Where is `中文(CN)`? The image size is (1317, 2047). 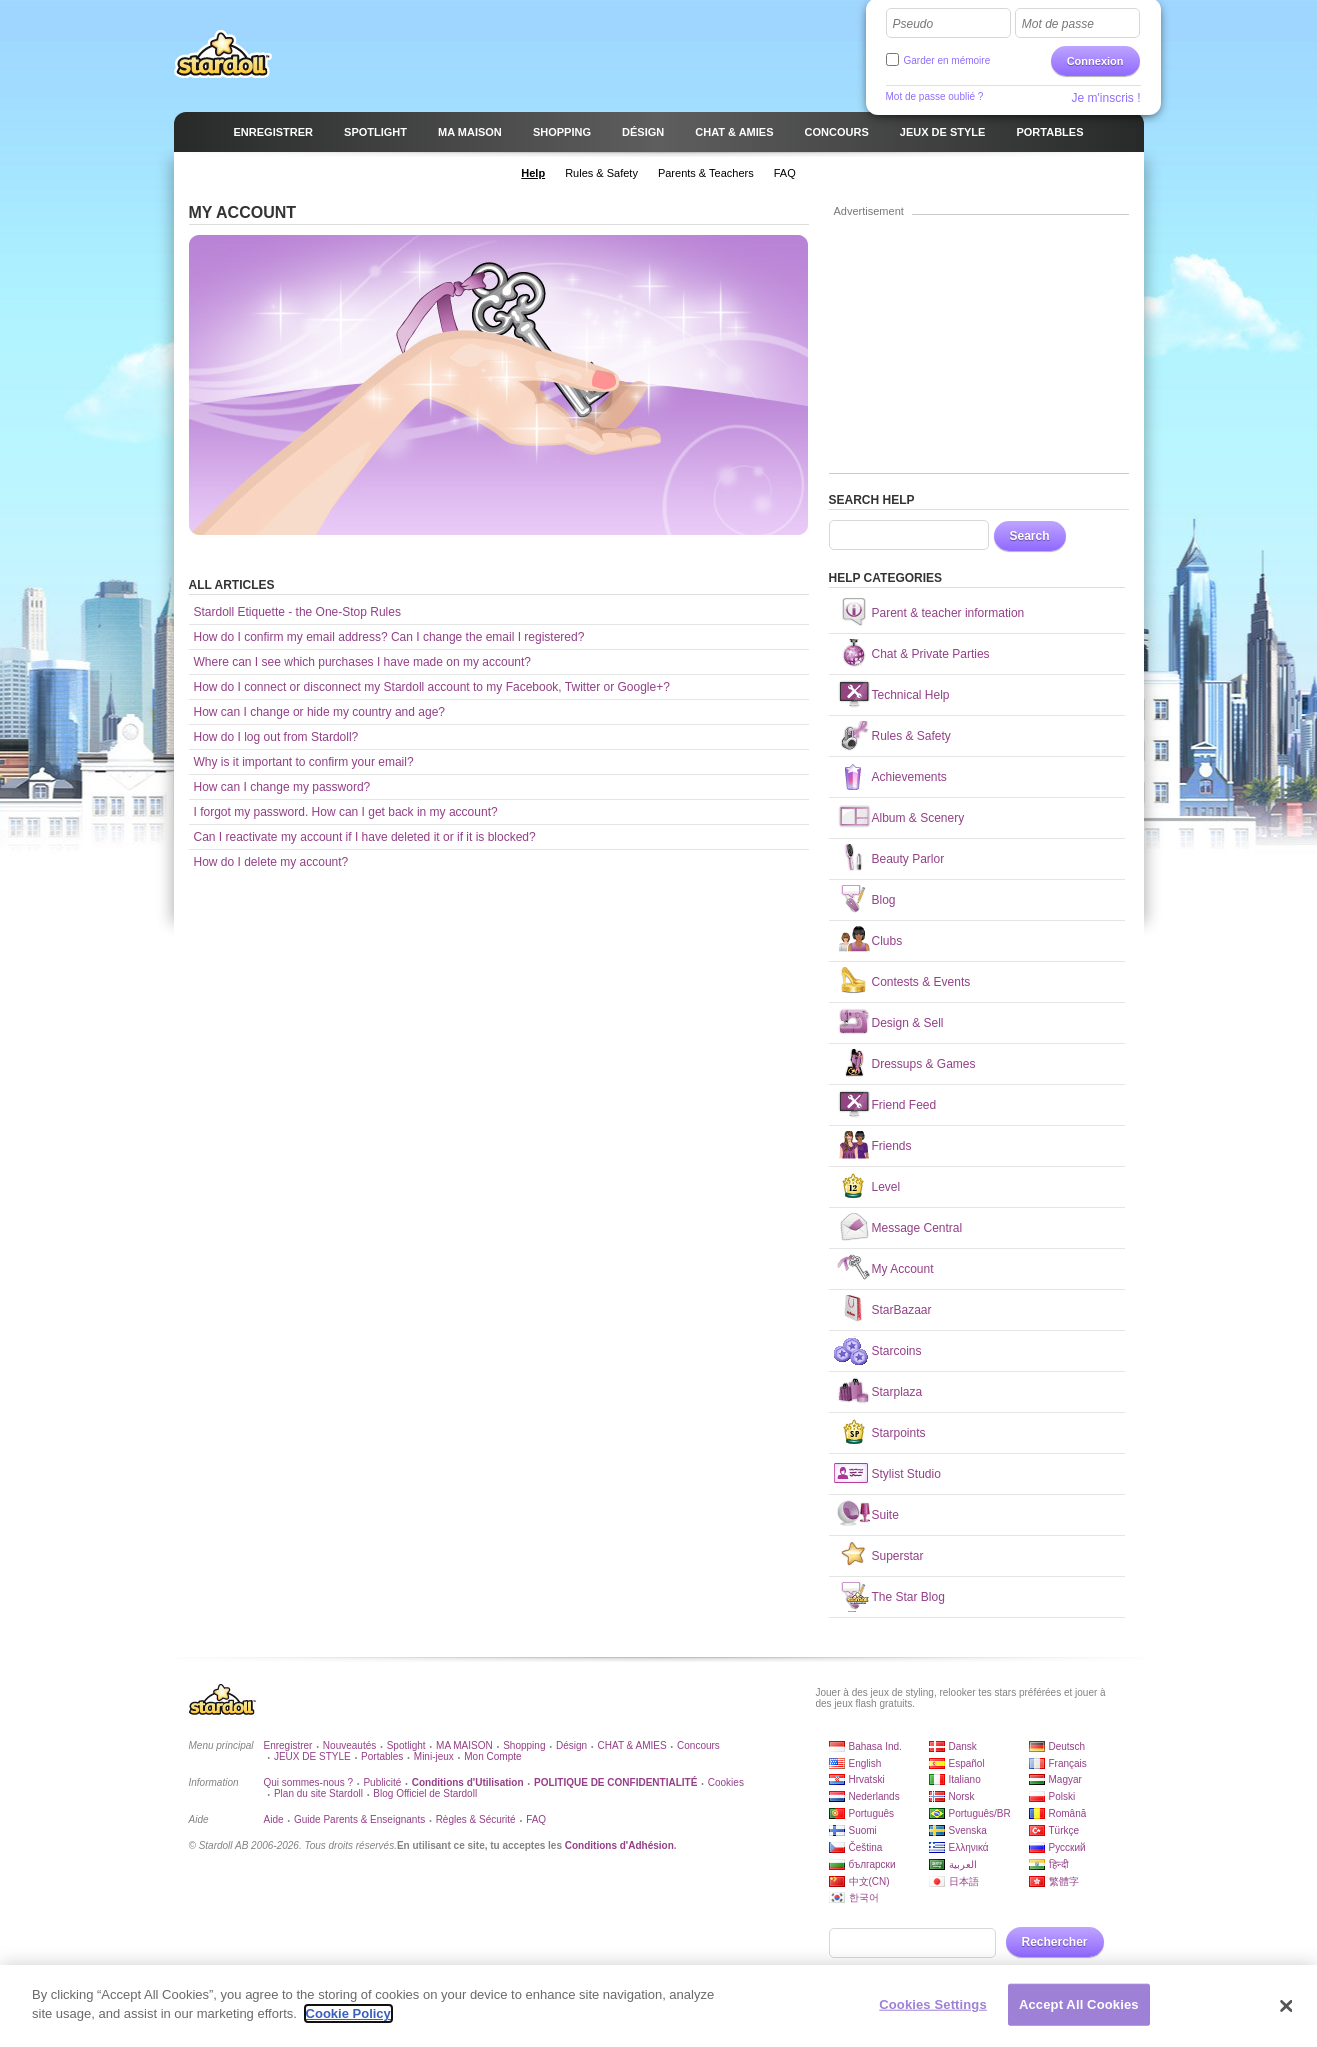
中文(CN) is located at coordinates (869, 1881).